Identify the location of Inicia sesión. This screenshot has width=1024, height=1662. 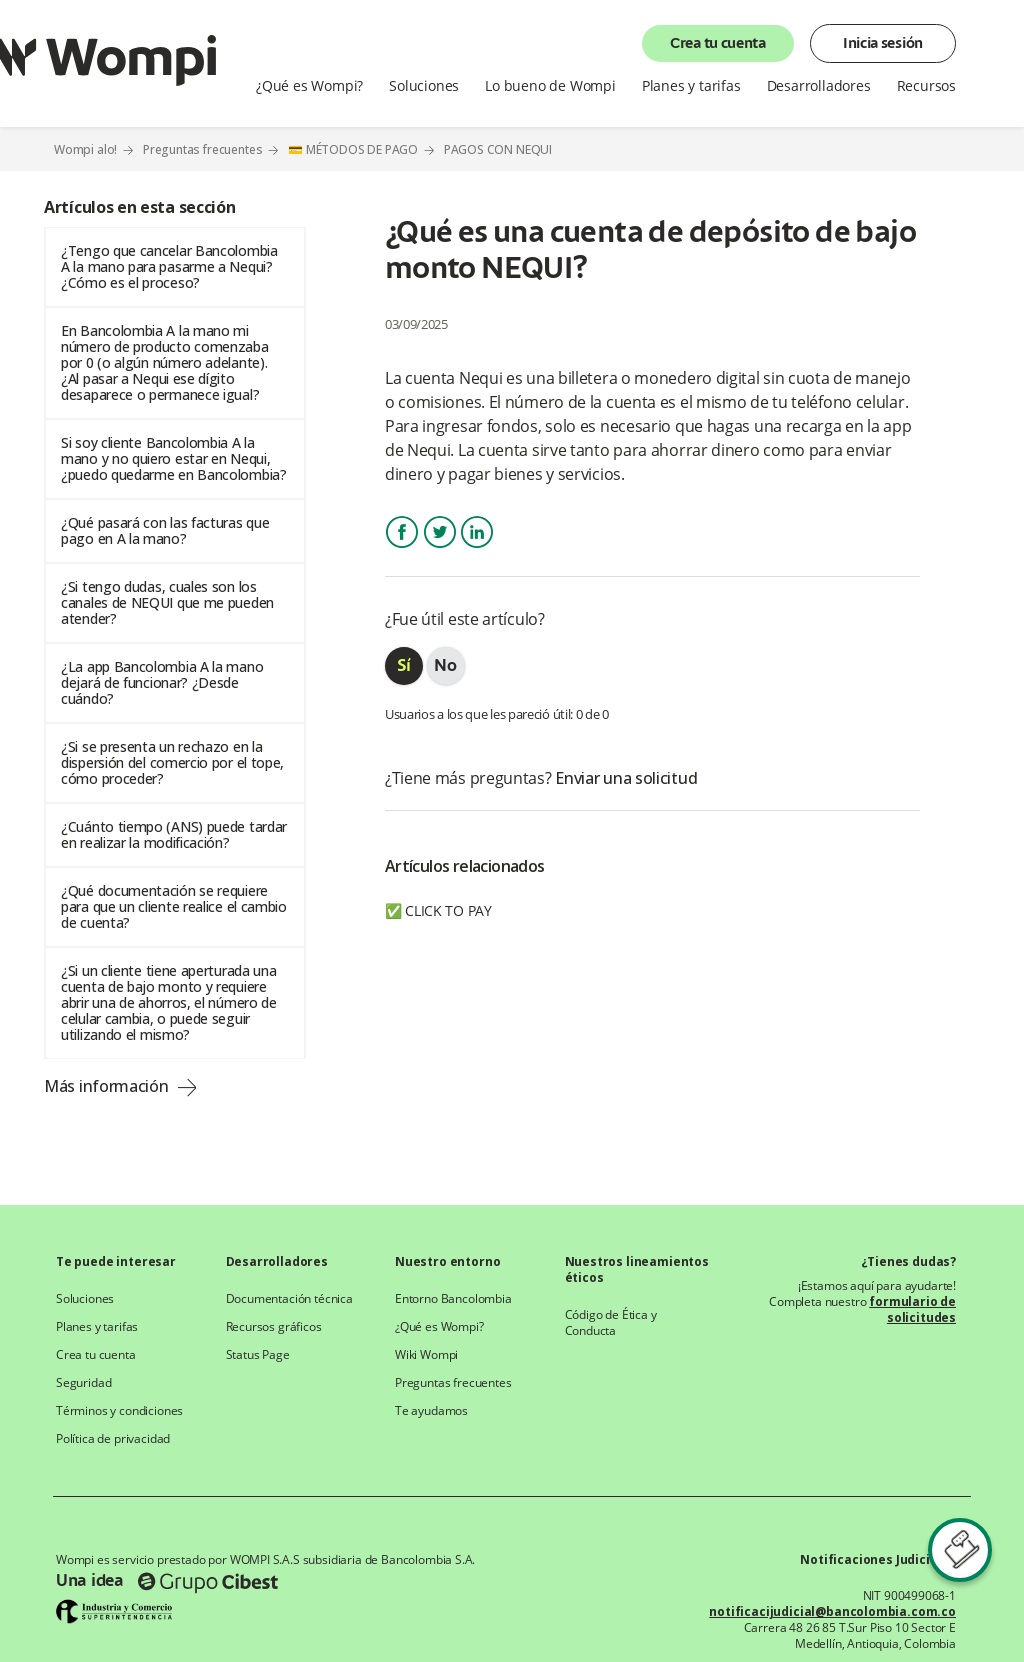
(883, 44).